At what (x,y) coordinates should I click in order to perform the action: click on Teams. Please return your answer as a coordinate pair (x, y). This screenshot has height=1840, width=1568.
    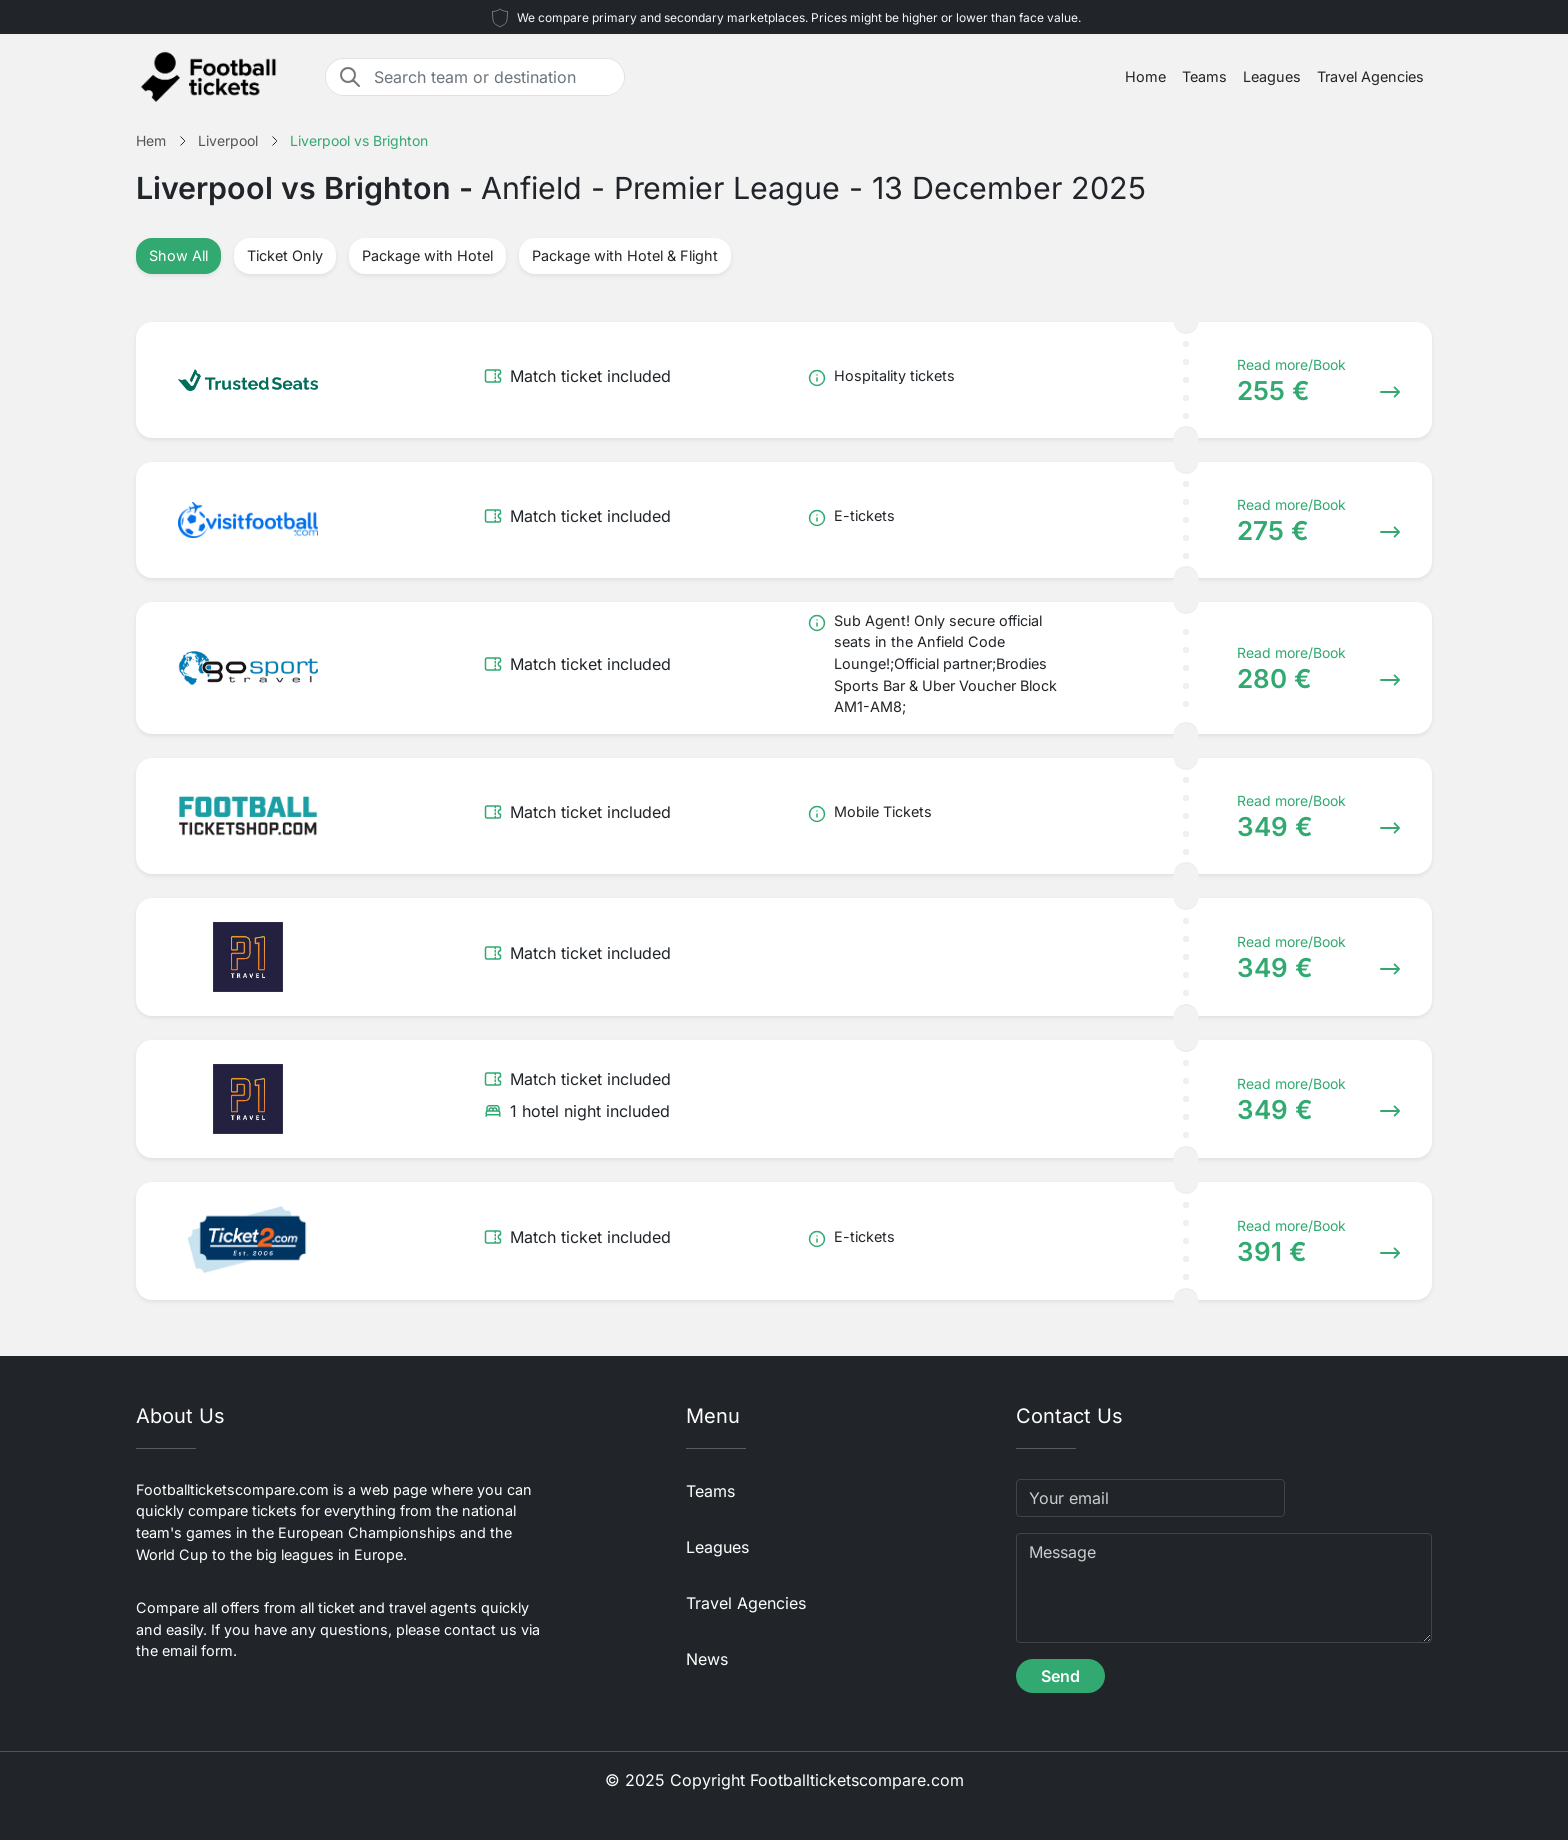
    Looking at the image, I should click on (1204, 76).